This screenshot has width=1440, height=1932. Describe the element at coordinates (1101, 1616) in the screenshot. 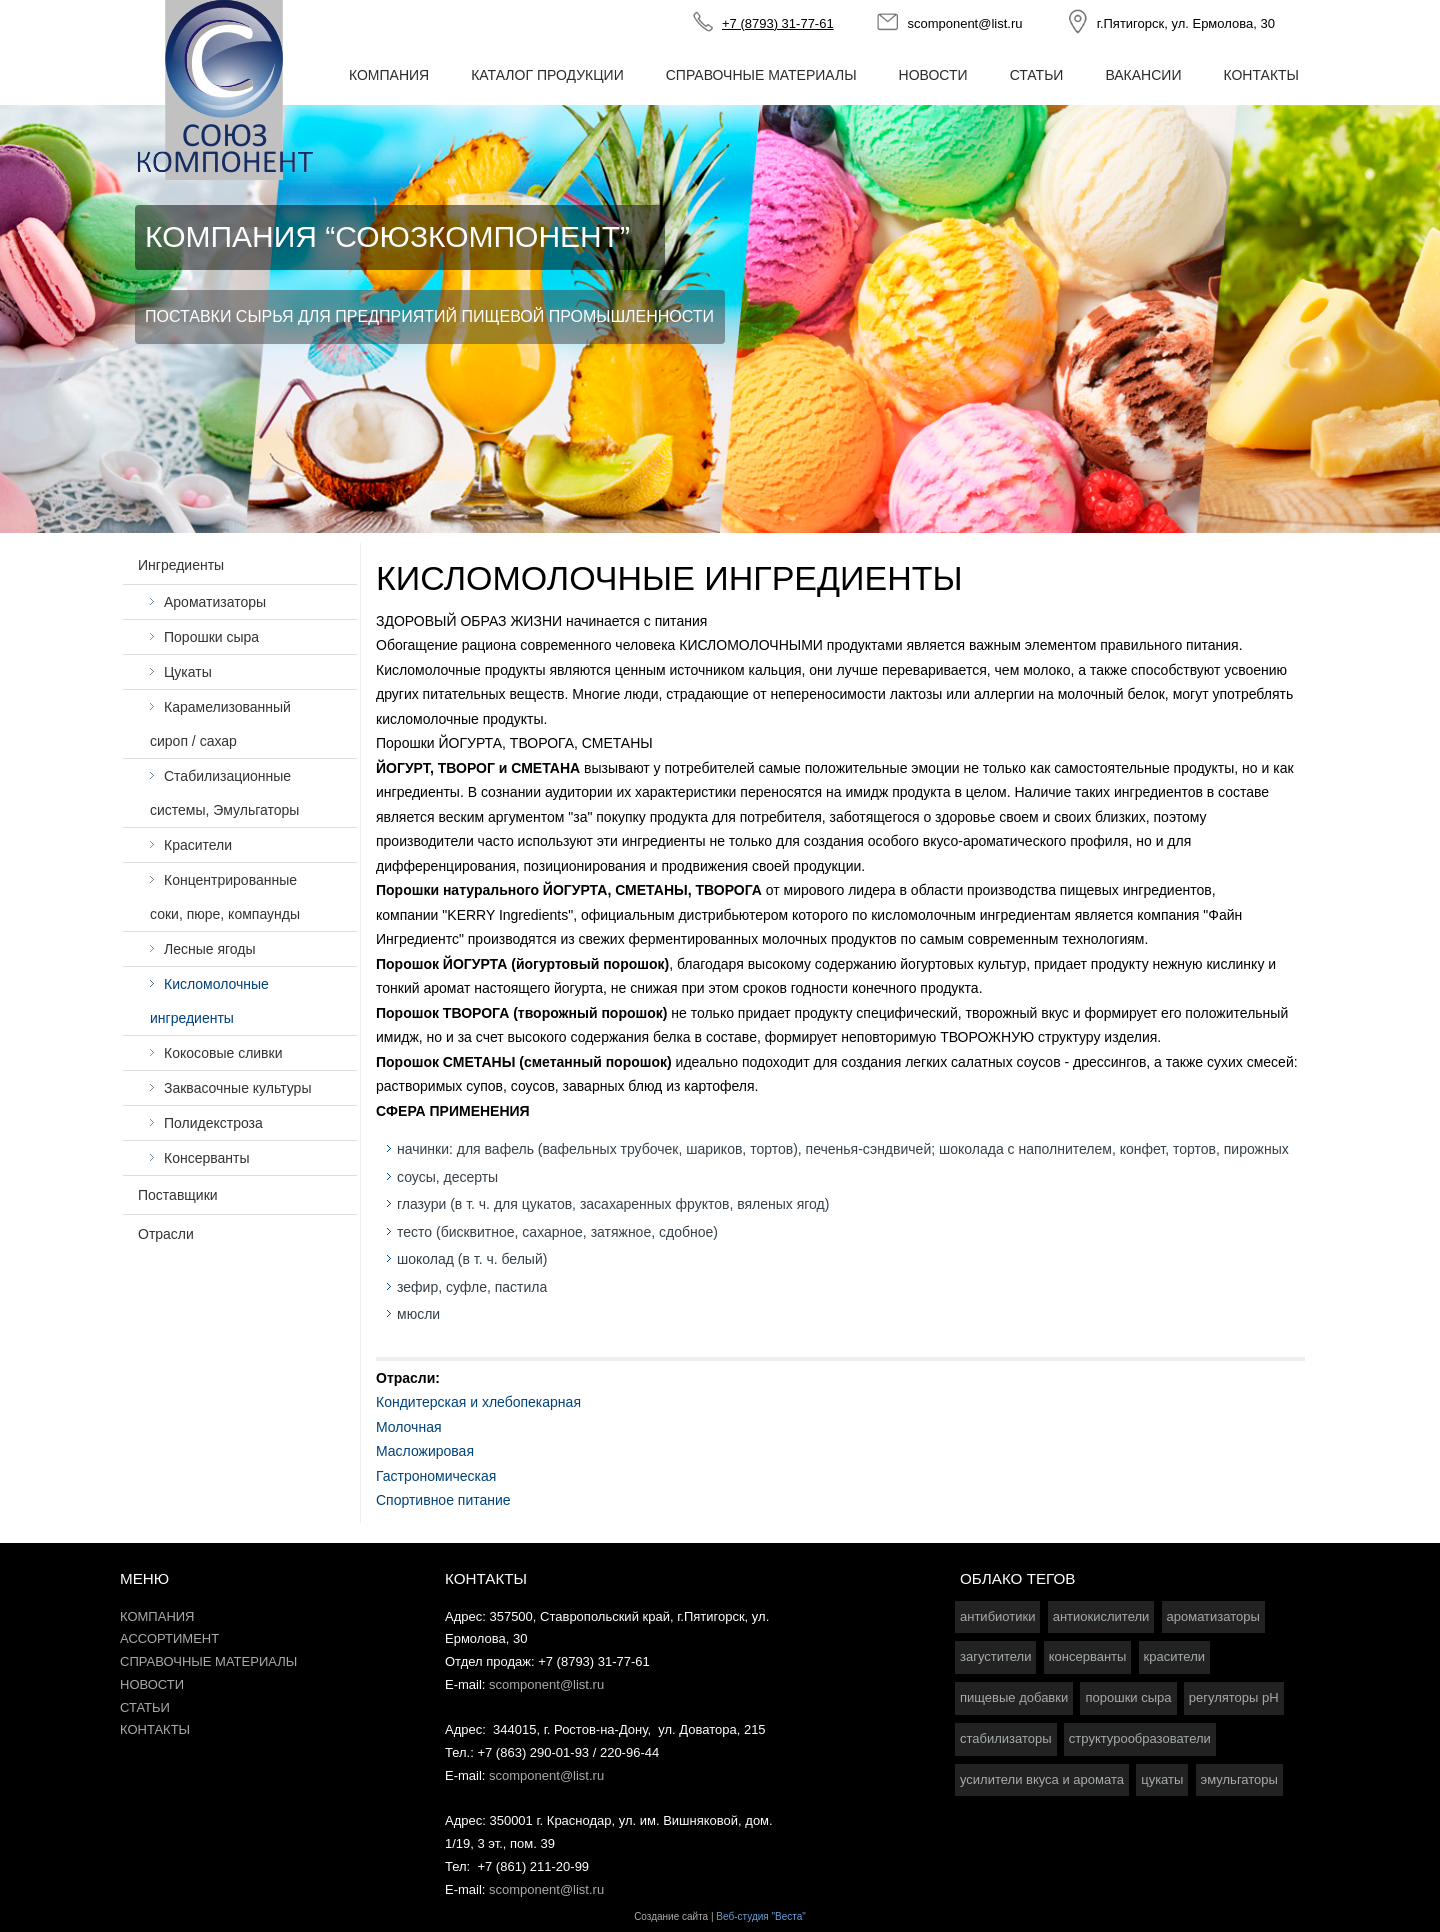

I see `антиокислители` at that location.